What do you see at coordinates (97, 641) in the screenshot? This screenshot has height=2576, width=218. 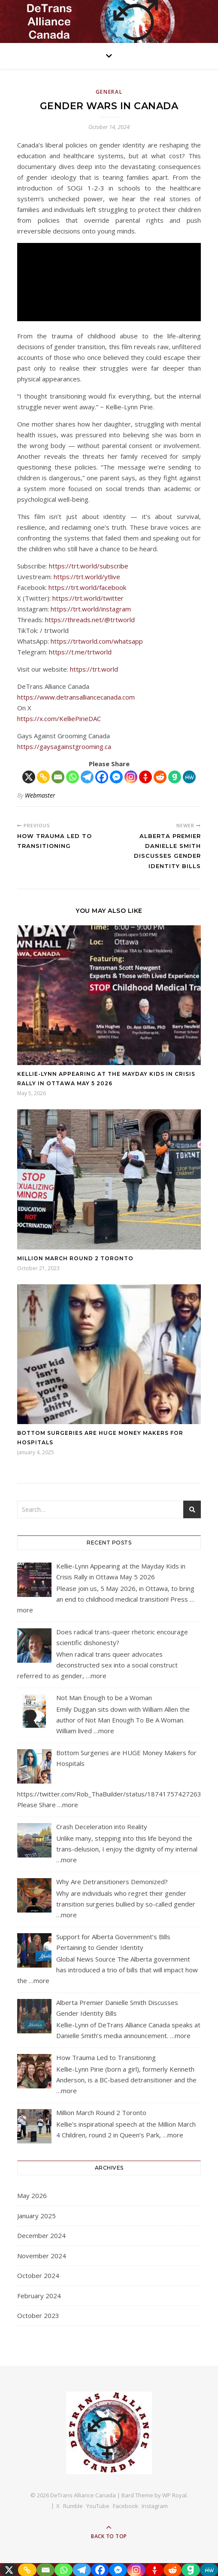 I see `https://trtworld.com/whatsapp` at bounding box center [97, 641].